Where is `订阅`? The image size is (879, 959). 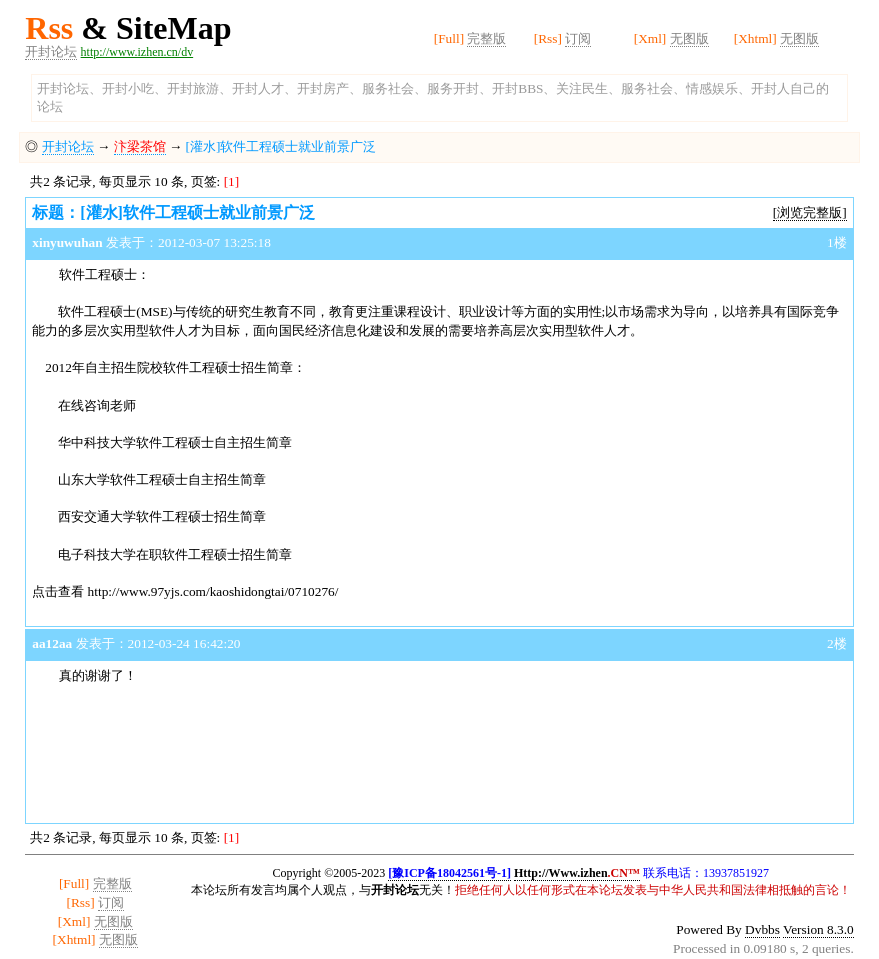
订阅 is located at coordinates (578, 38).